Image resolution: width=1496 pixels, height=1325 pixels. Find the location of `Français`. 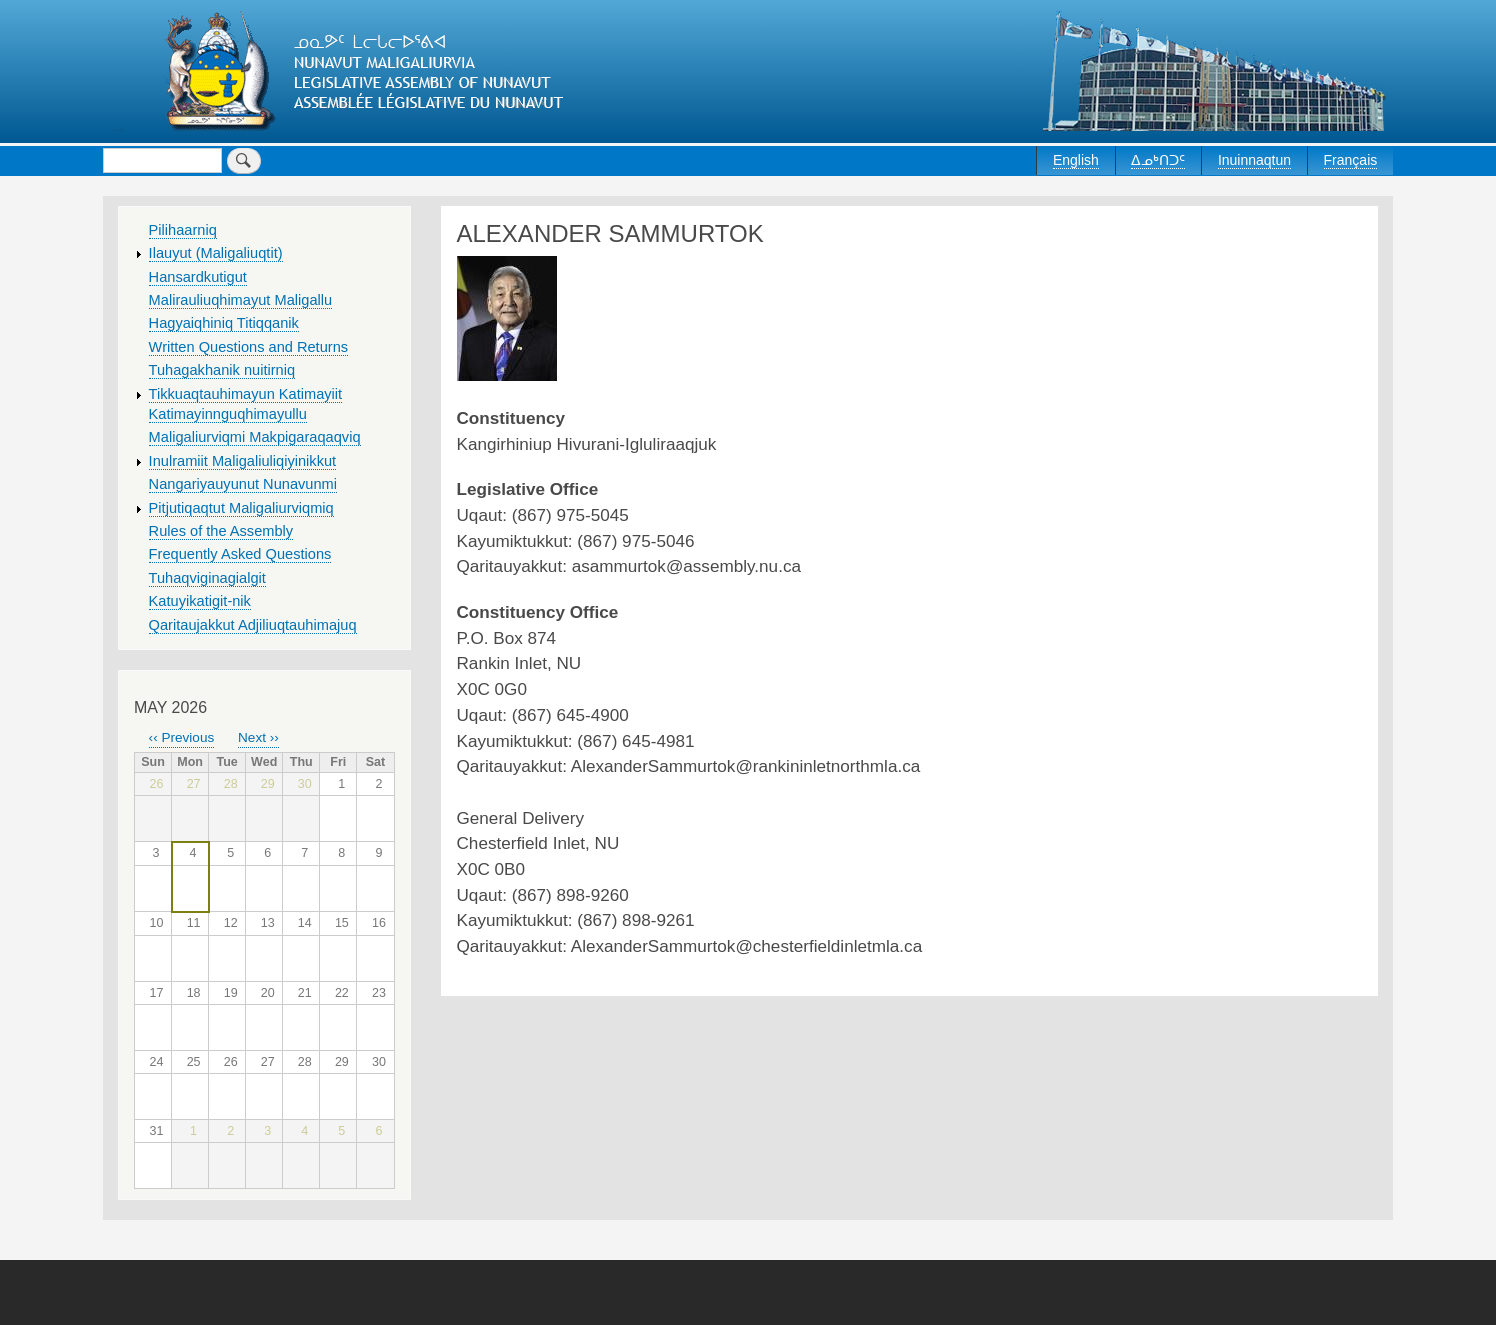

Français is located at coordinates (1351, 160).